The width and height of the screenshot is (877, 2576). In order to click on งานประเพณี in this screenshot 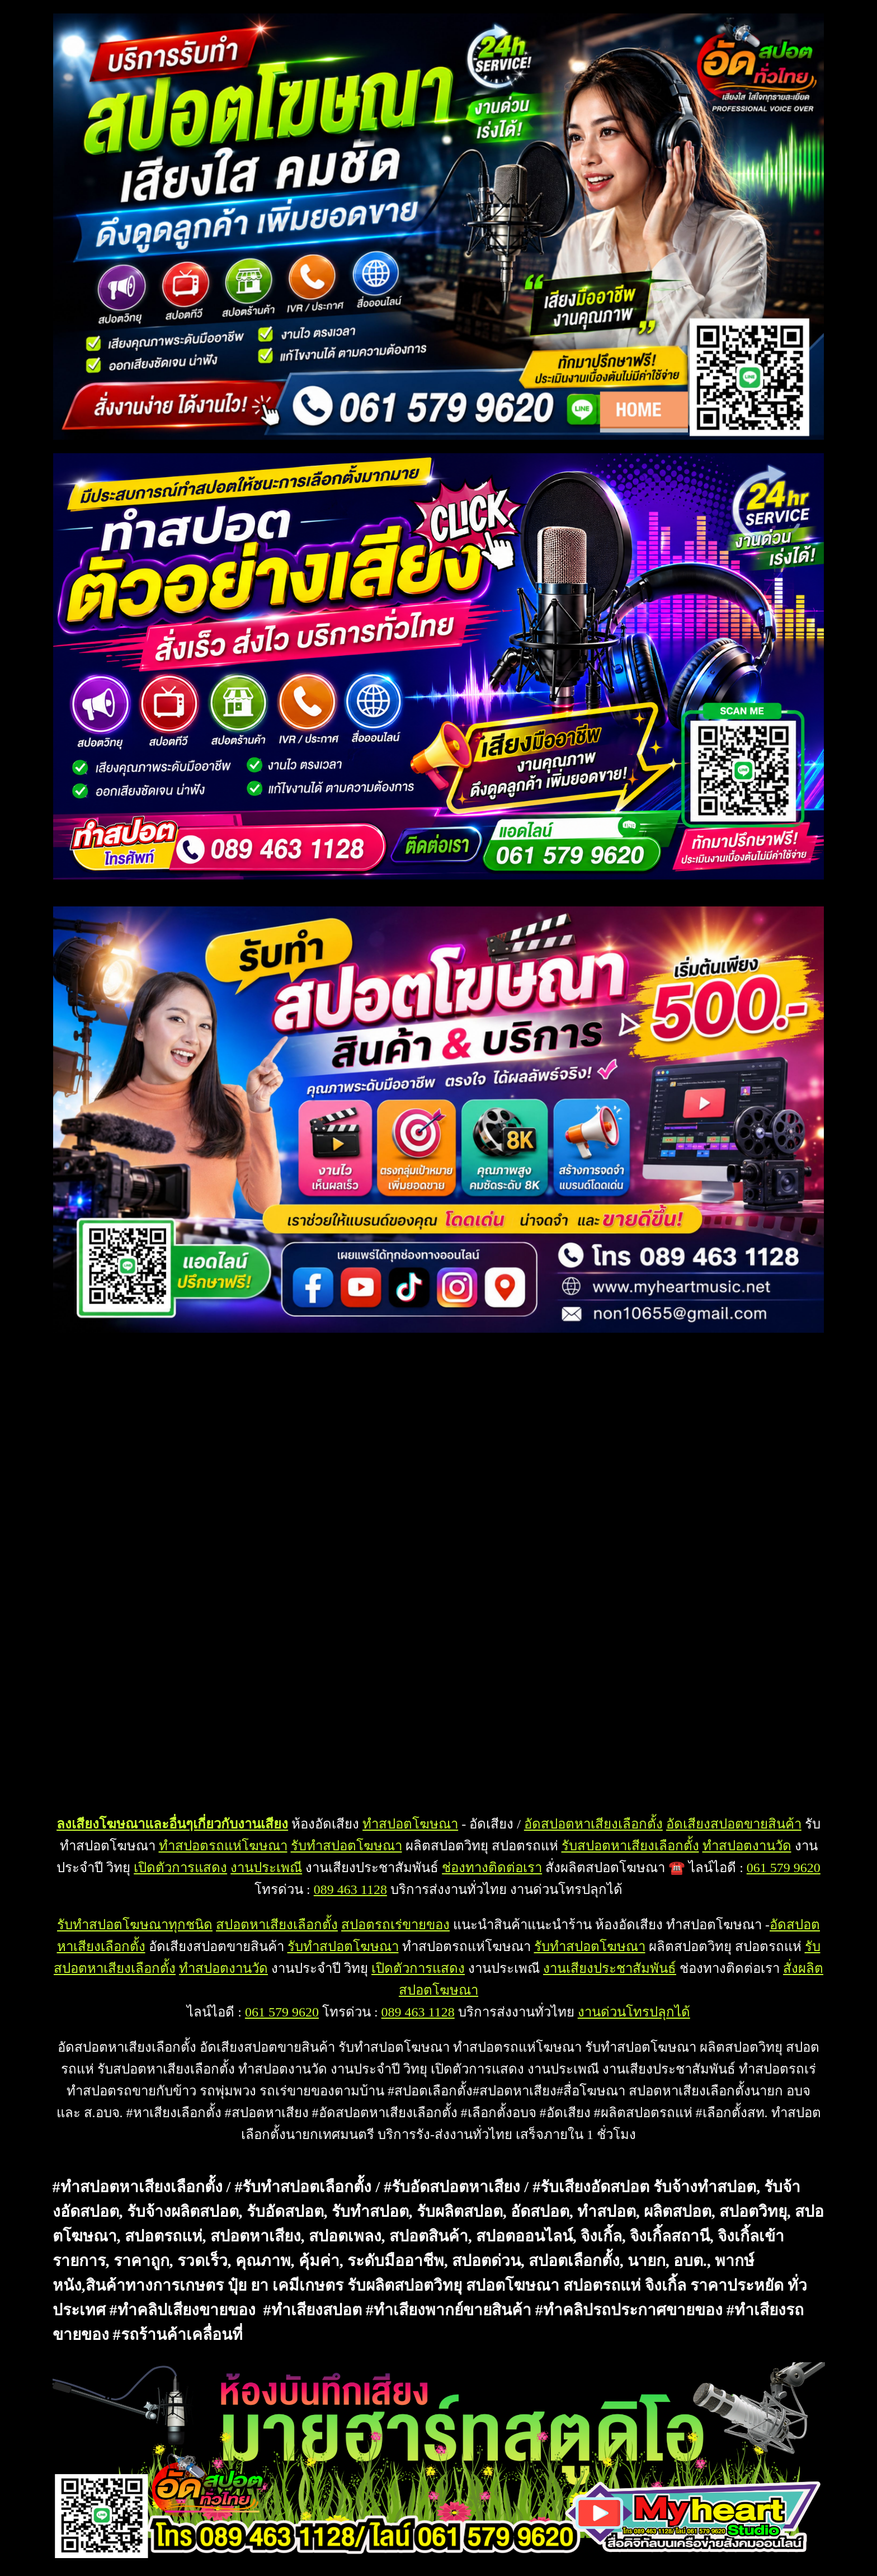, I will do `click(266, 1867)`.